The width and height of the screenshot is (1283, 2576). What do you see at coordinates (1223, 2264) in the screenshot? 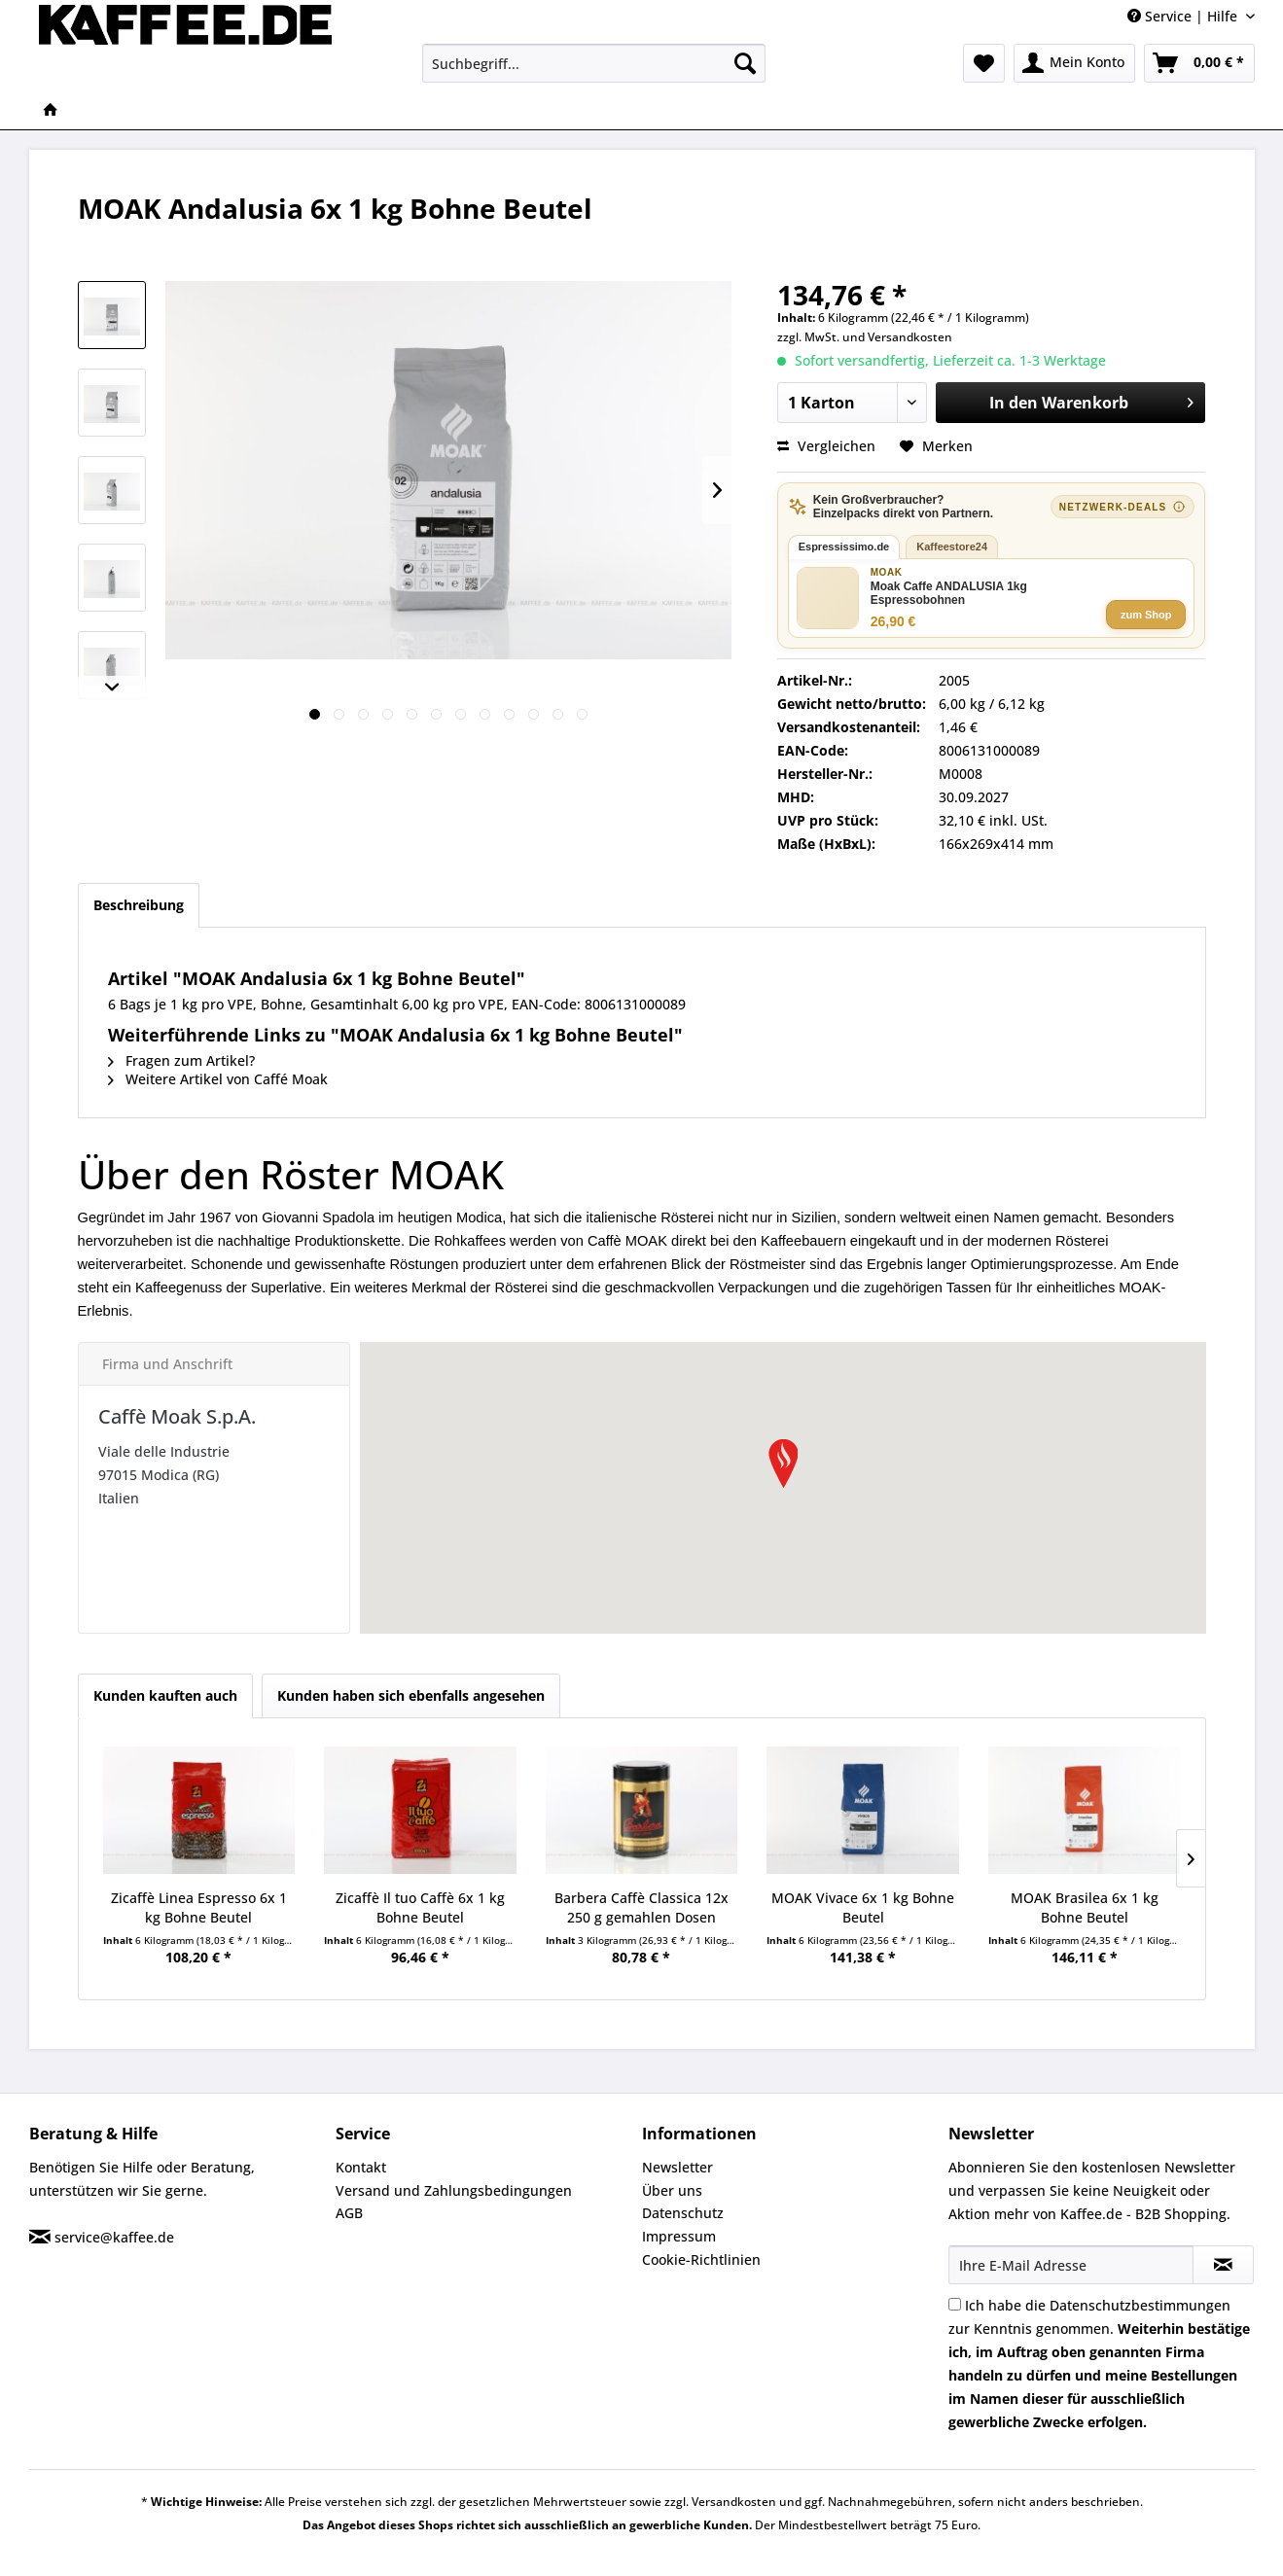
I see `[Newsletter abonnieren]` at bounding box center [1223, 2264].